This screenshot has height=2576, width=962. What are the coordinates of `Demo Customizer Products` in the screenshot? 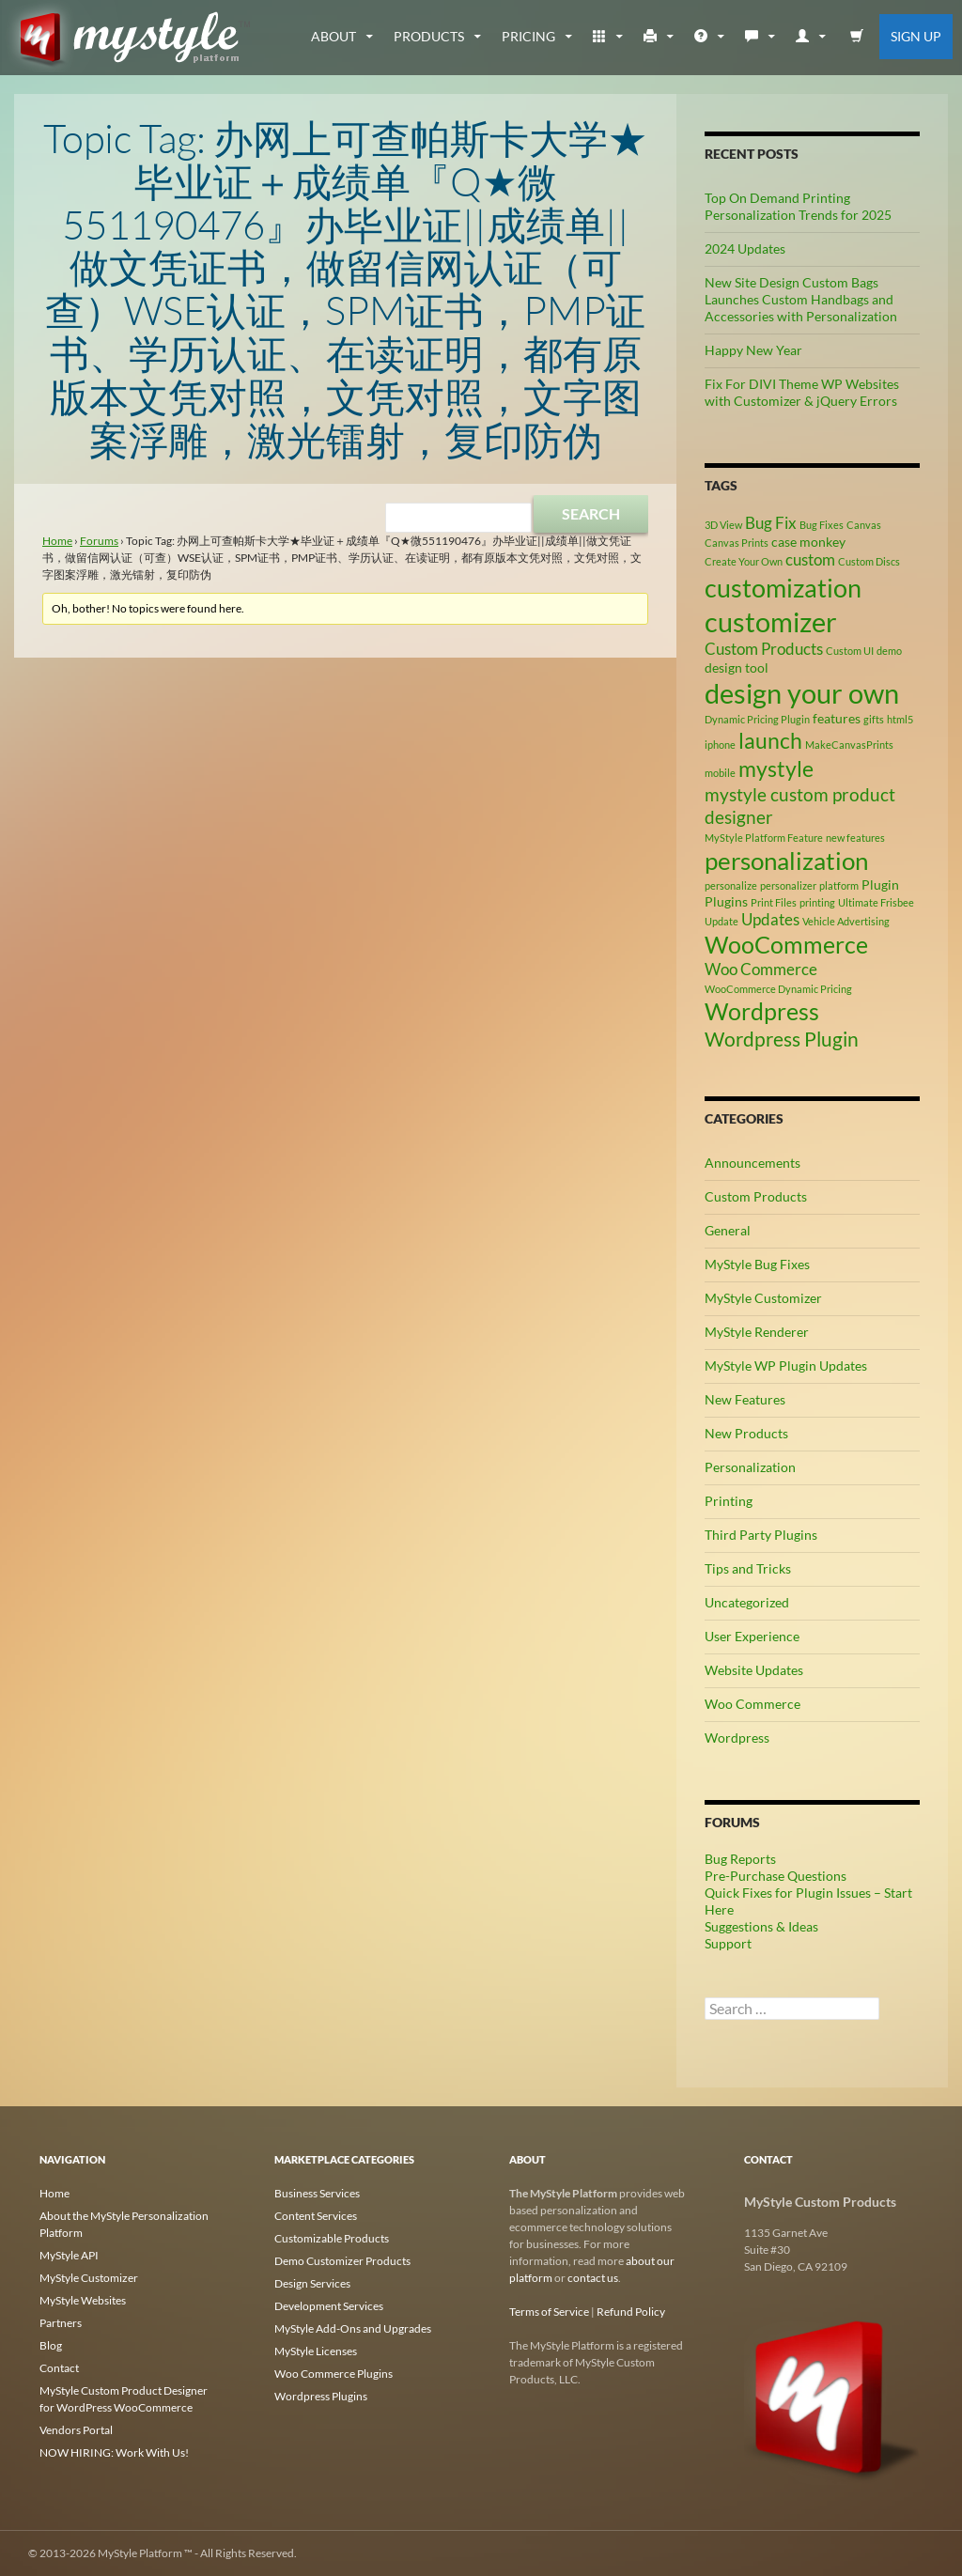 It's located at (342, 2261).